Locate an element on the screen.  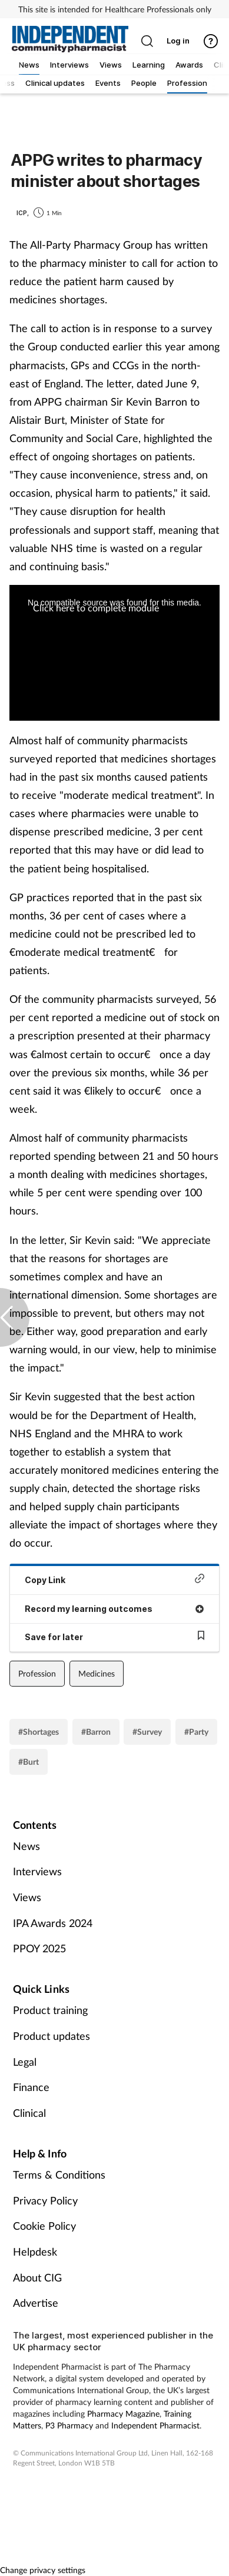
Cookie Policy is located at coordinates (44, 2225).